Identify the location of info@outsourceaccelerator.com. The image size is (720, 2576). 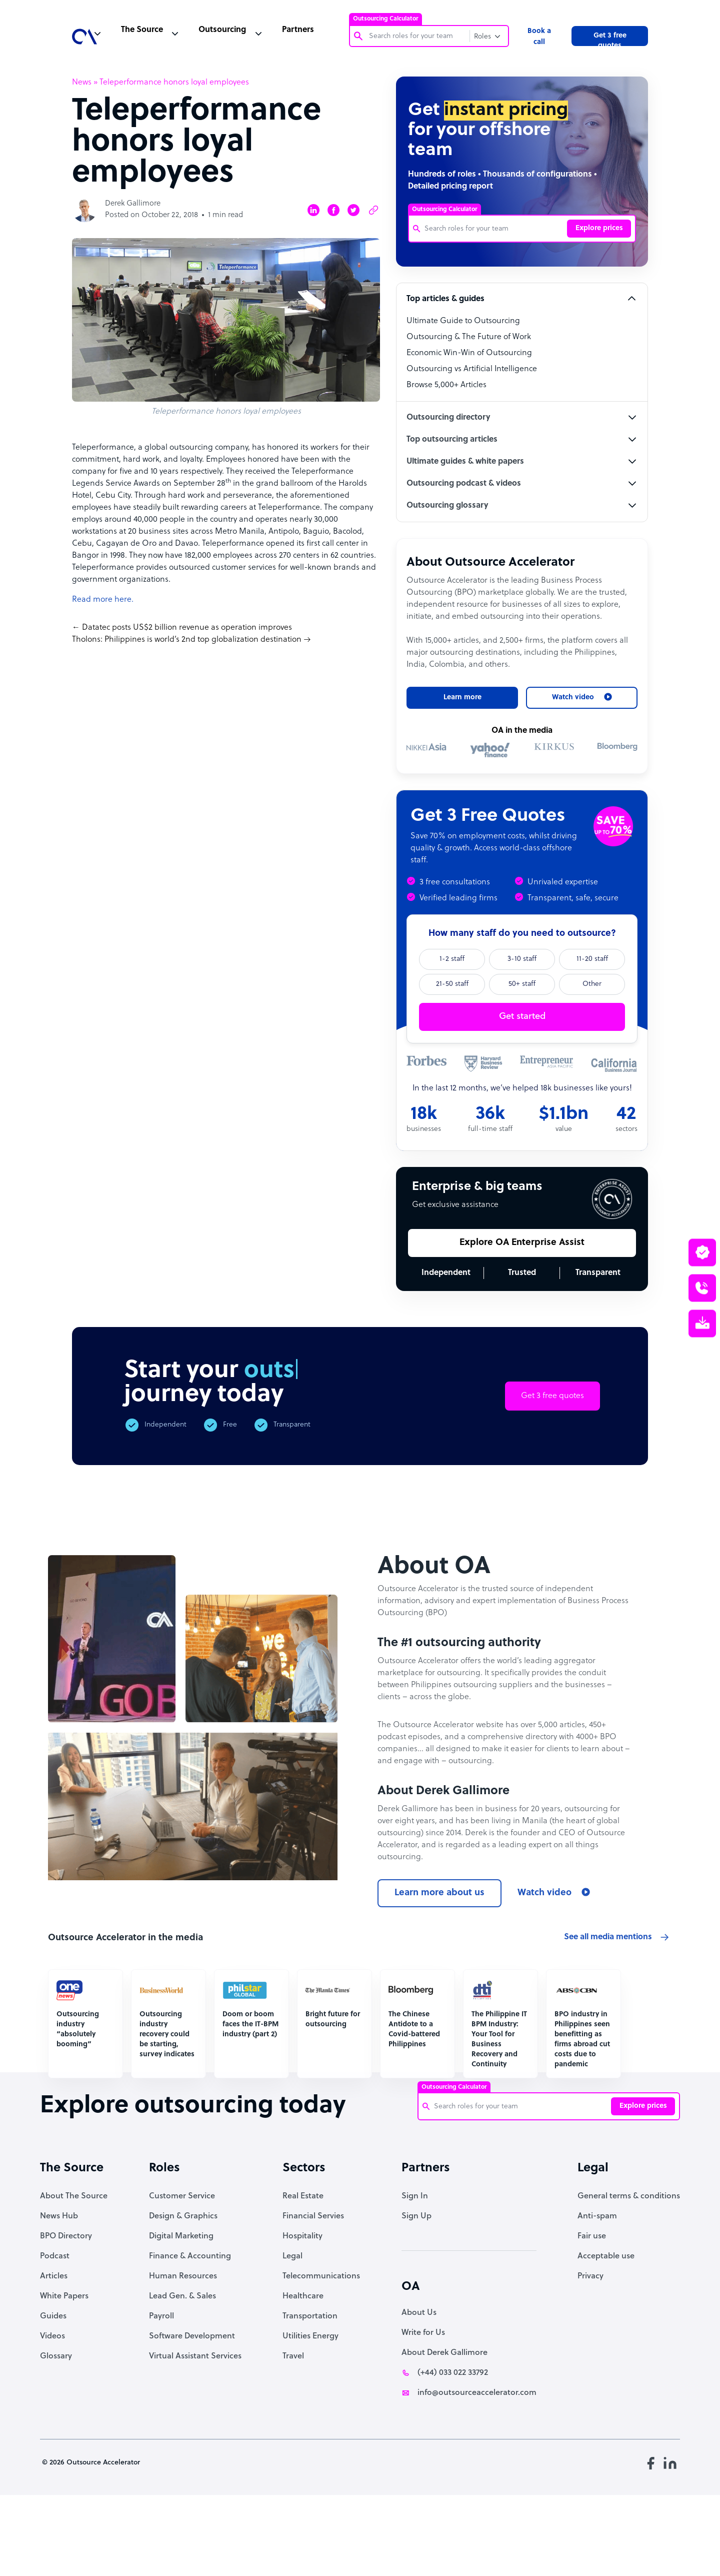
(477, 2466).